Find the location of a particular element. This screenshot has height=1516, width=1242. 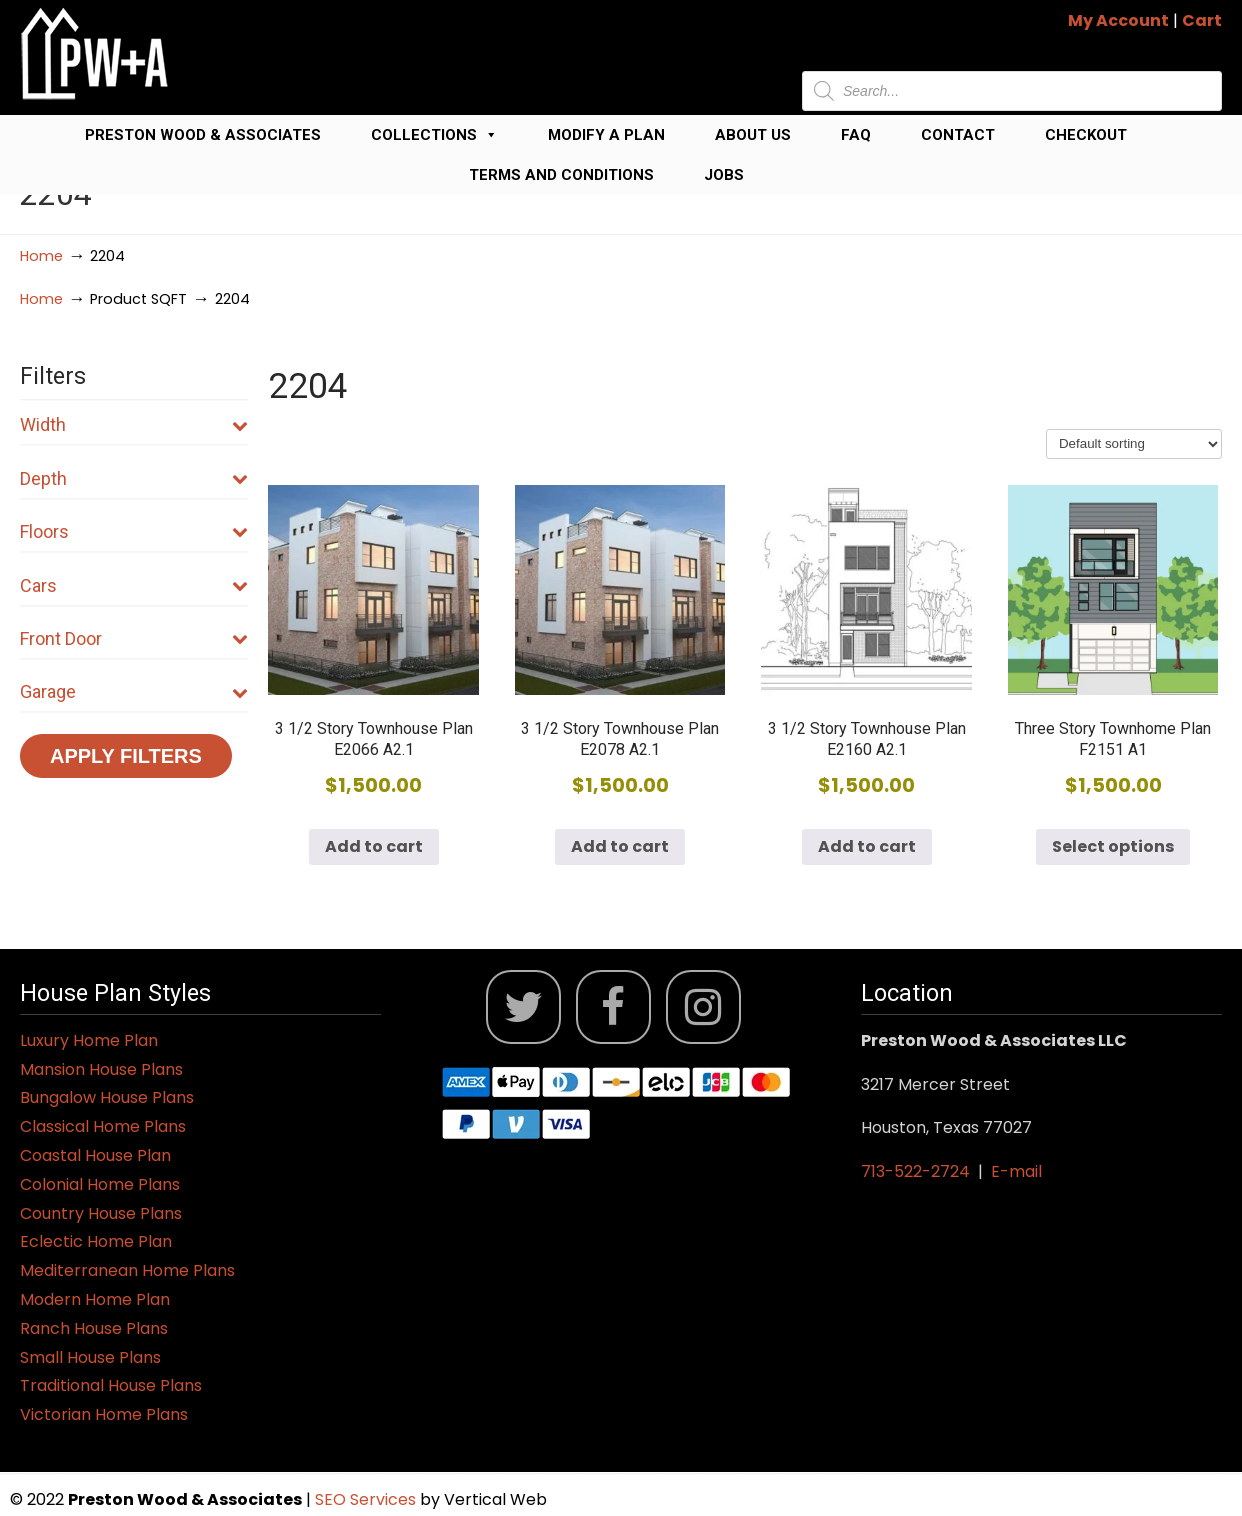

Luxury Home Plan is located at coordinates (89, 1040).